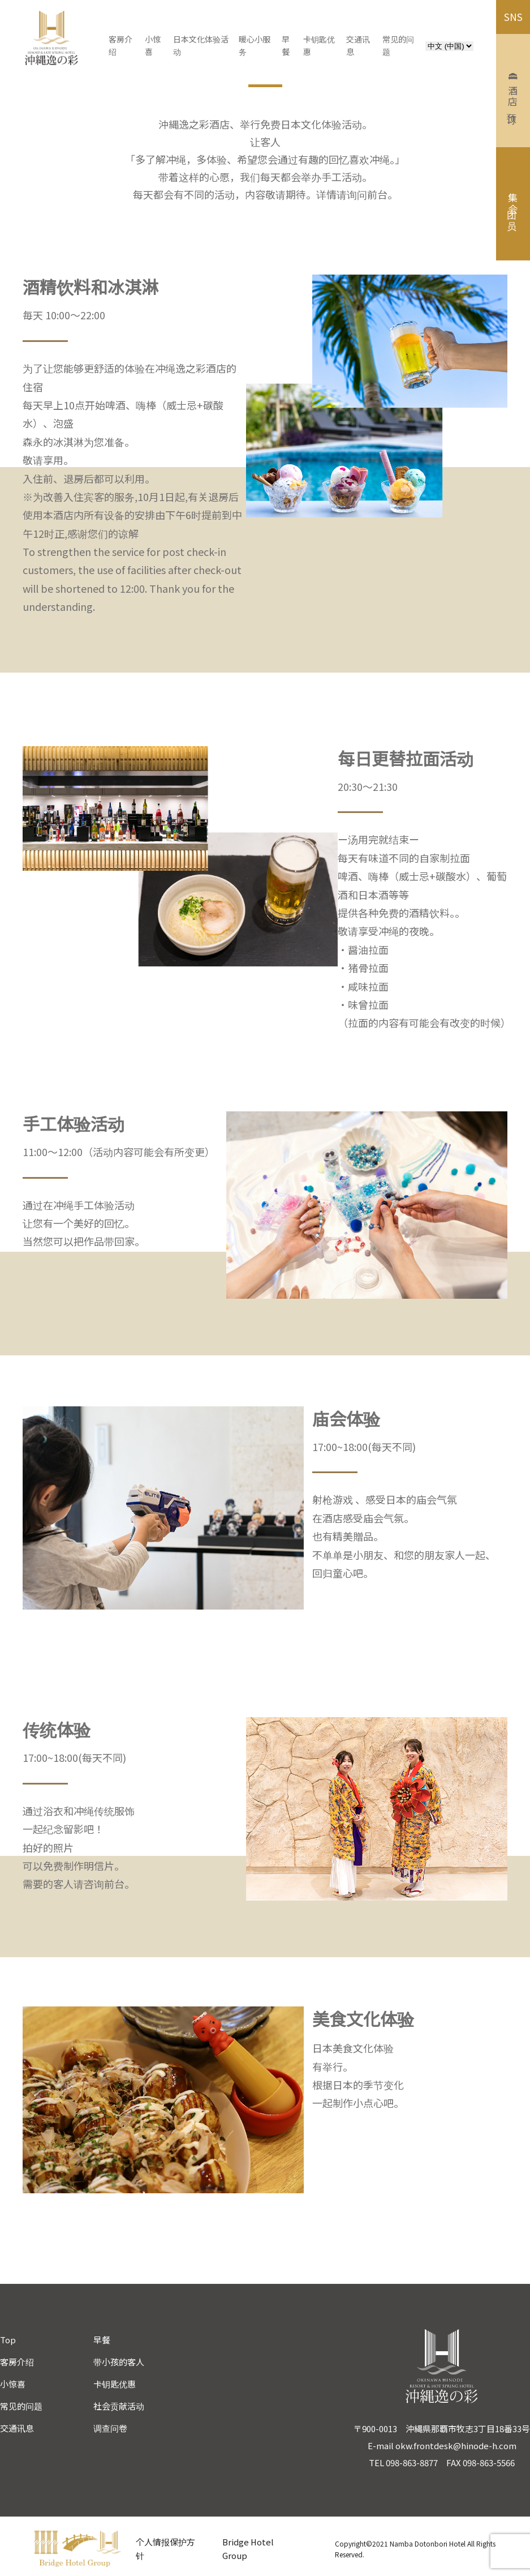 This screenshot has width=530, height=2576. What do you see at coordinates (8, 2340) in the screenshot?
I see `Top` at bounding box center [8, 2340].